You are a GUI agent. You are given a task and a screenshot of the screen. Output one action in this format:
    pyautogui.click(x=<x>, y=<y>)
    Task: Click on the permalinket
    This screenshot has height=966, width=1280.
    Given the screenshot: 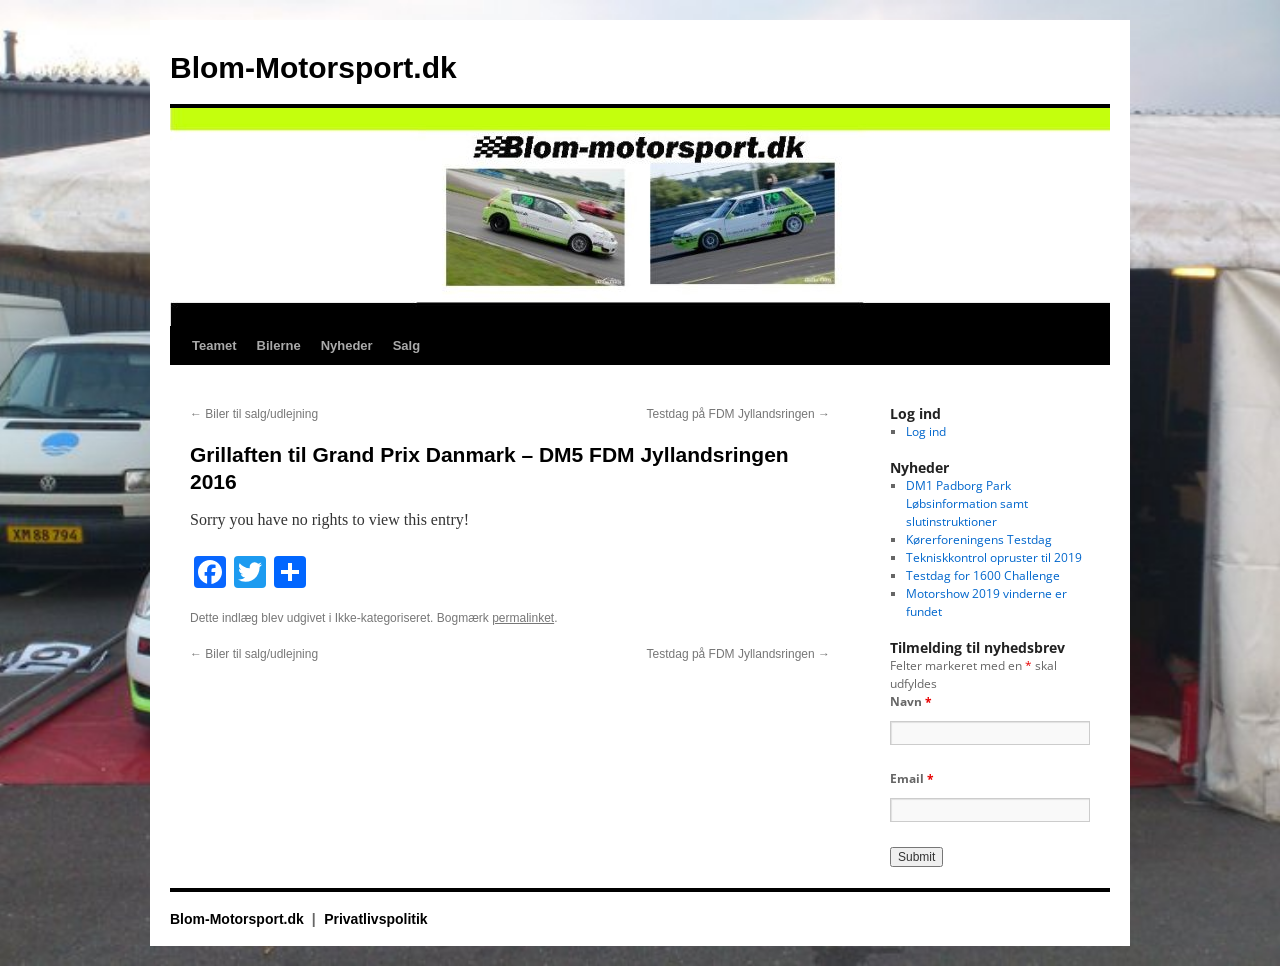 What is the action you would take?
    pyautogui.click(x=523, y=618)
    